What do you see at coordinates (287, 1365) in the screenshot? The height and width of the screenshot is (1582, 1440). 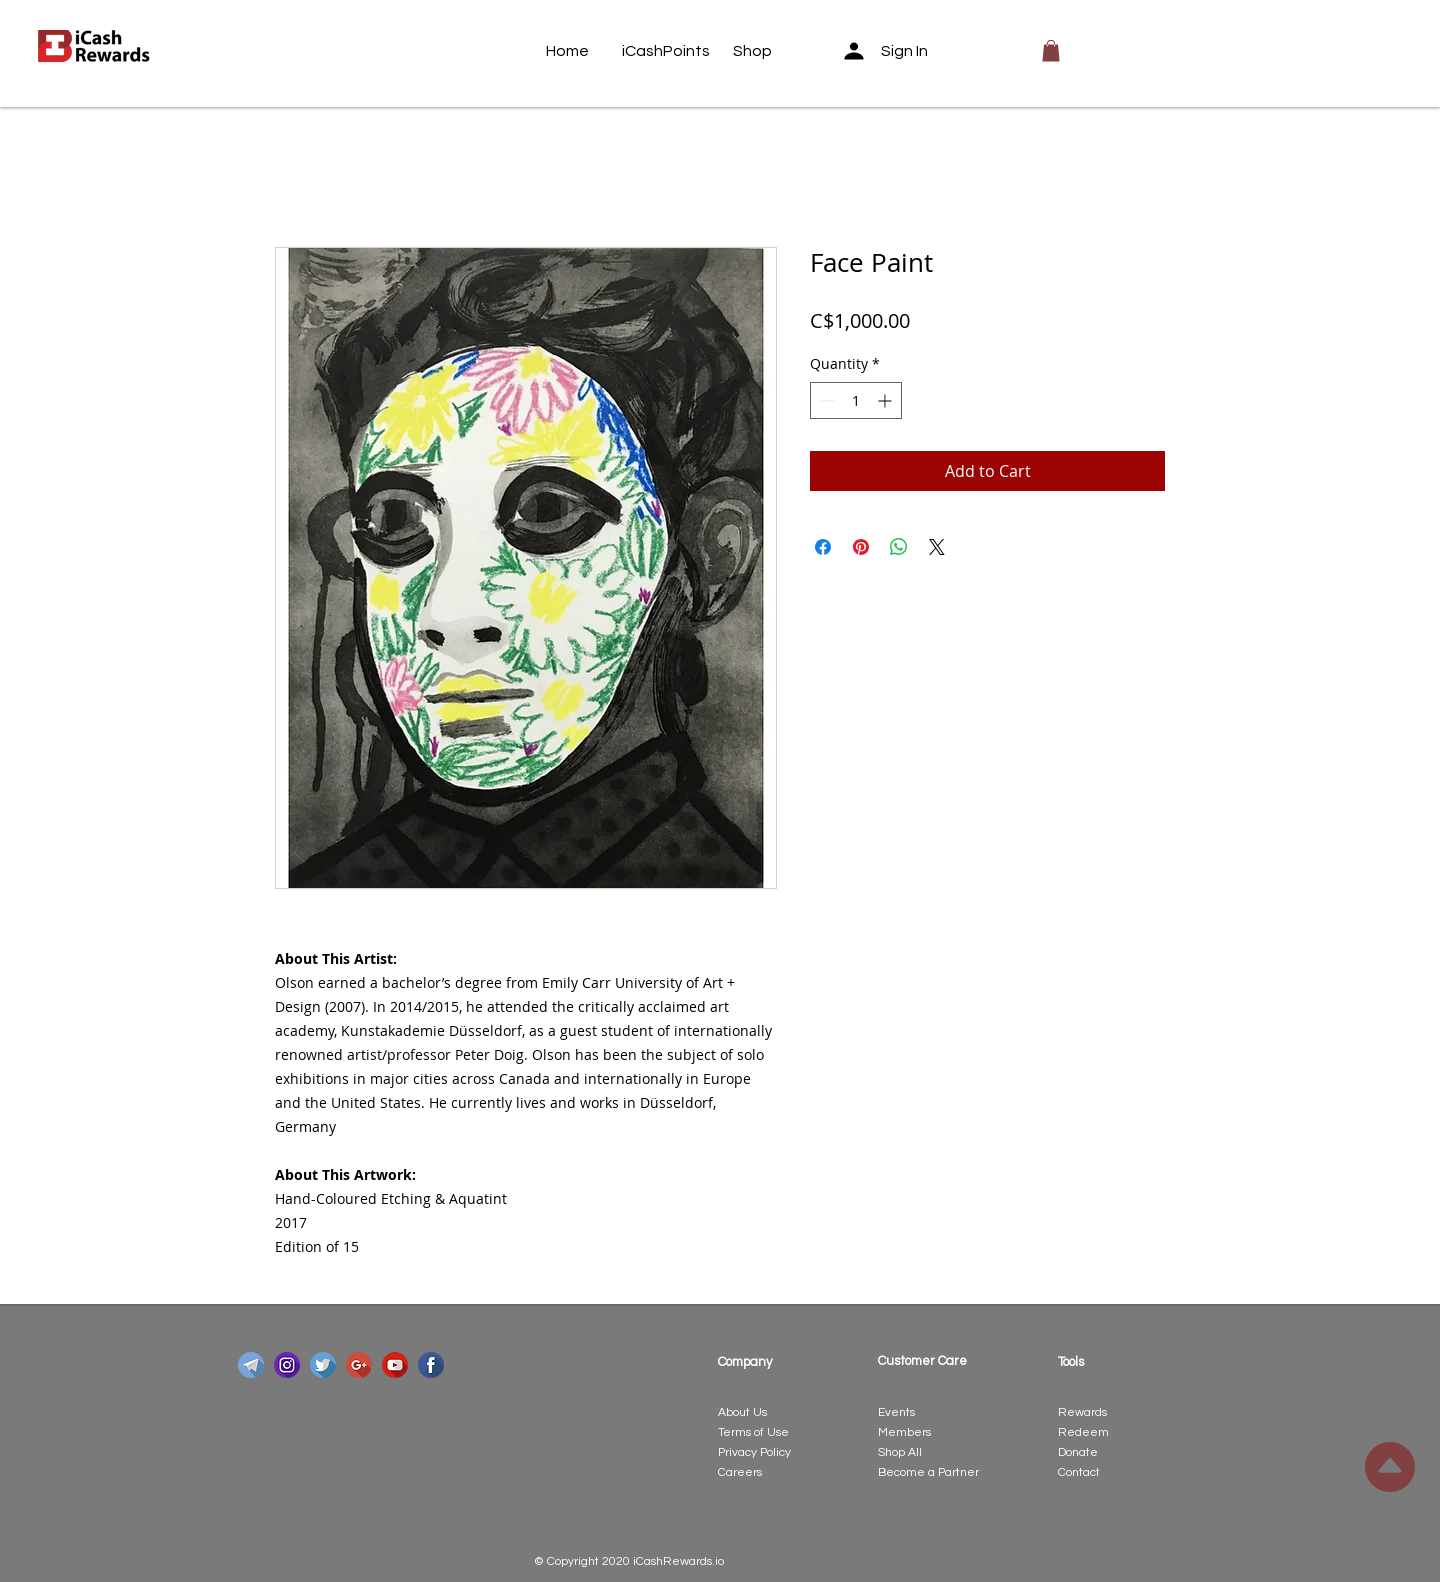 I see `[instagram]` at bounding box center [287, 1365].